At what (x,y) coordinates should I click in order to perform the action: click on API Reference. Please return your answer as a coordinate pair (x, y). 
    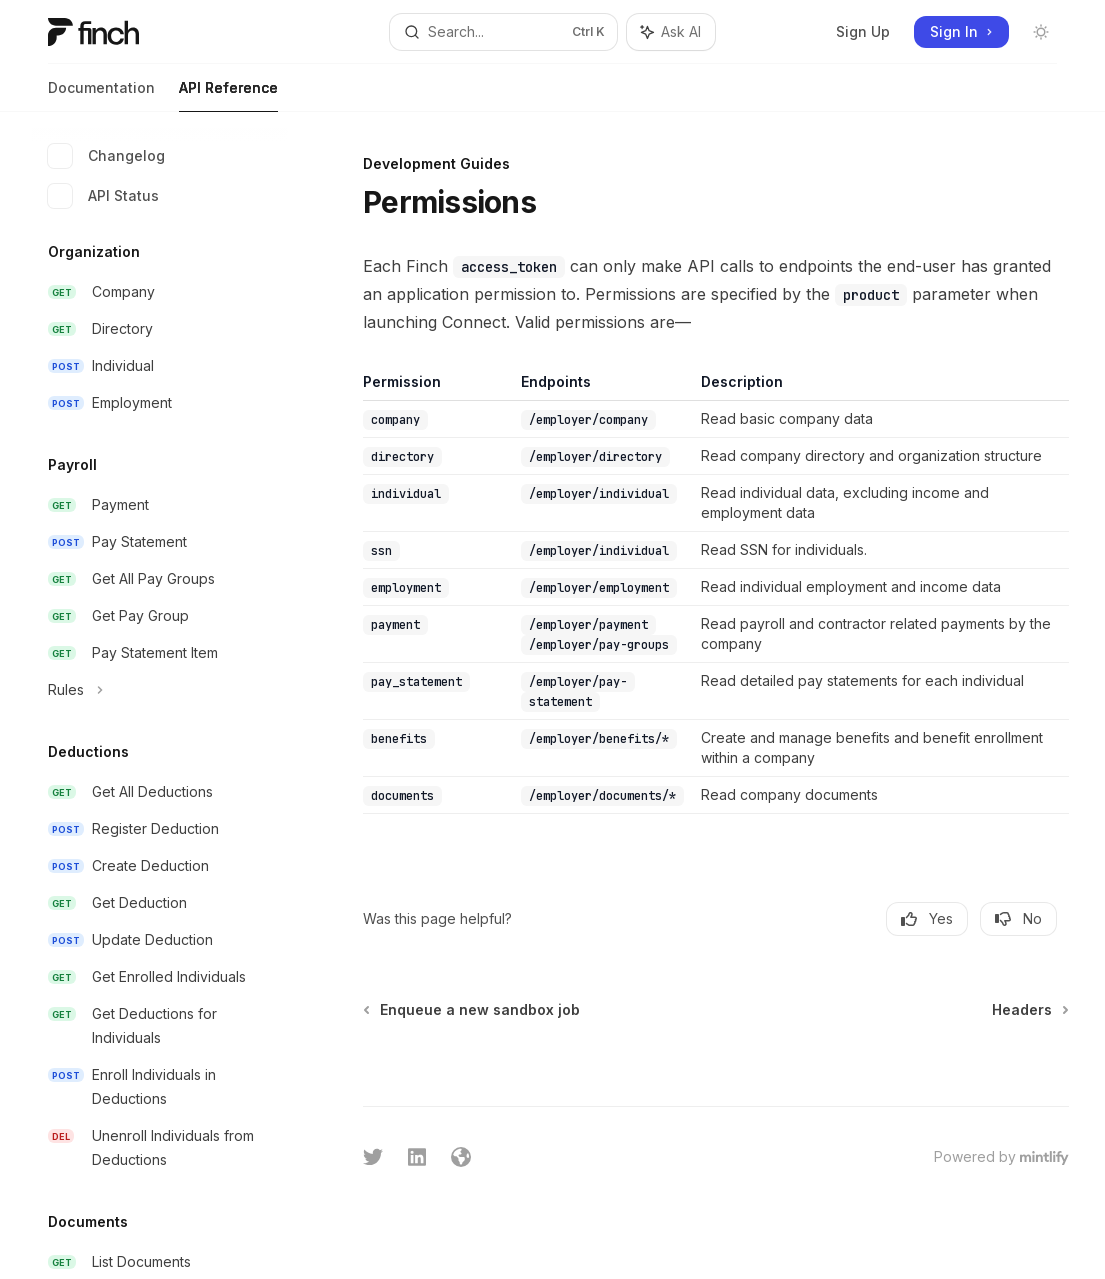
    Looking at the image, I should click on (228, 95).